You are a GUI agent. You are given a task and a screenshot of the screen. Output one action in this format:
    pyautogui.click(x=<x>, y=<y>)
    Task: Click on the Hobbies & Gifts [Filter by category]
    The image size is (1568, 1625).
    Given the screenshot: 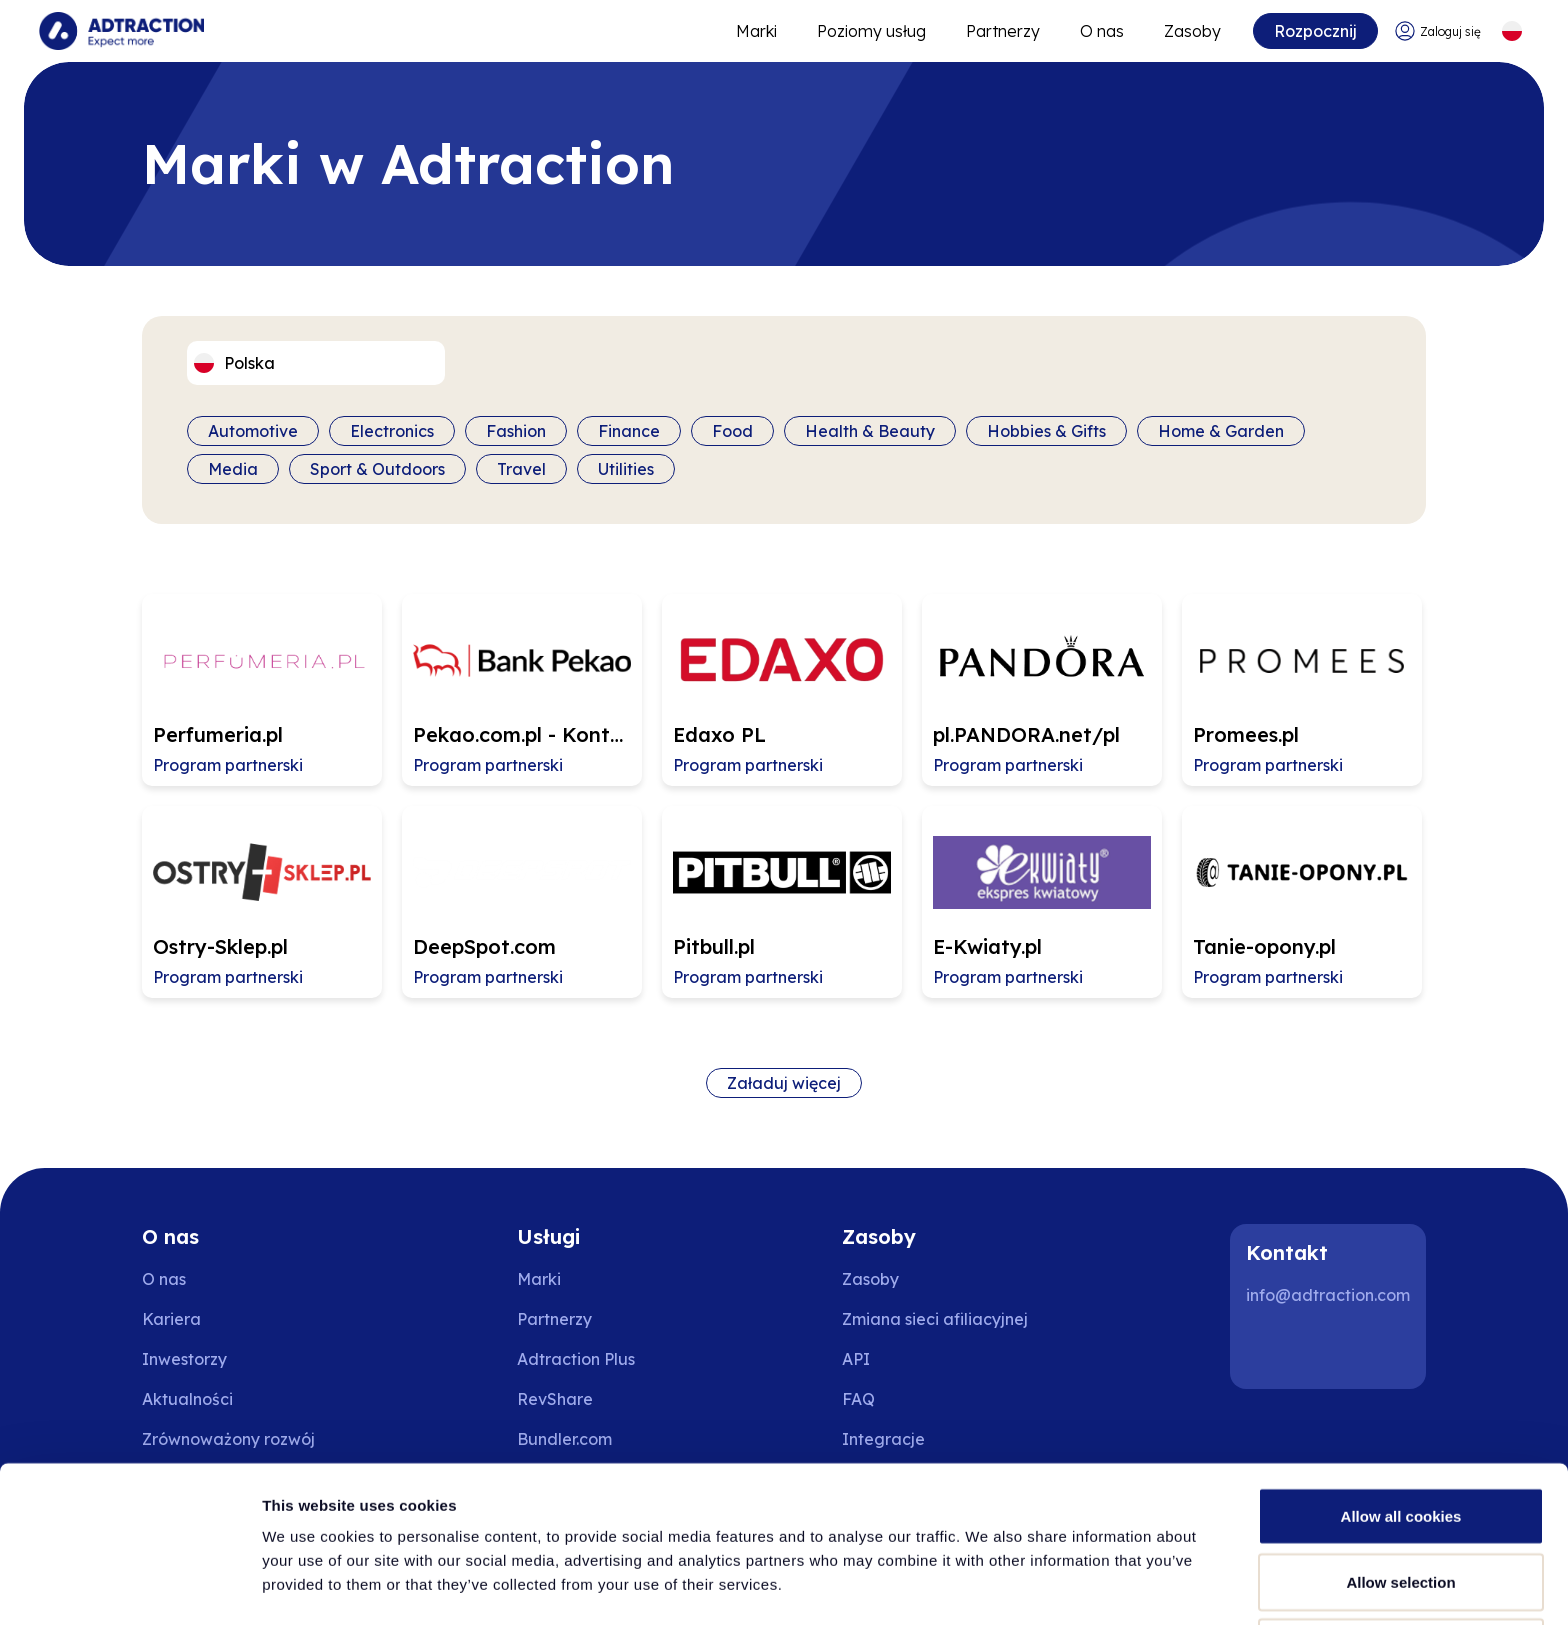 What is the action you would take?
    pyautogui.click(x=1046, y=431)
    